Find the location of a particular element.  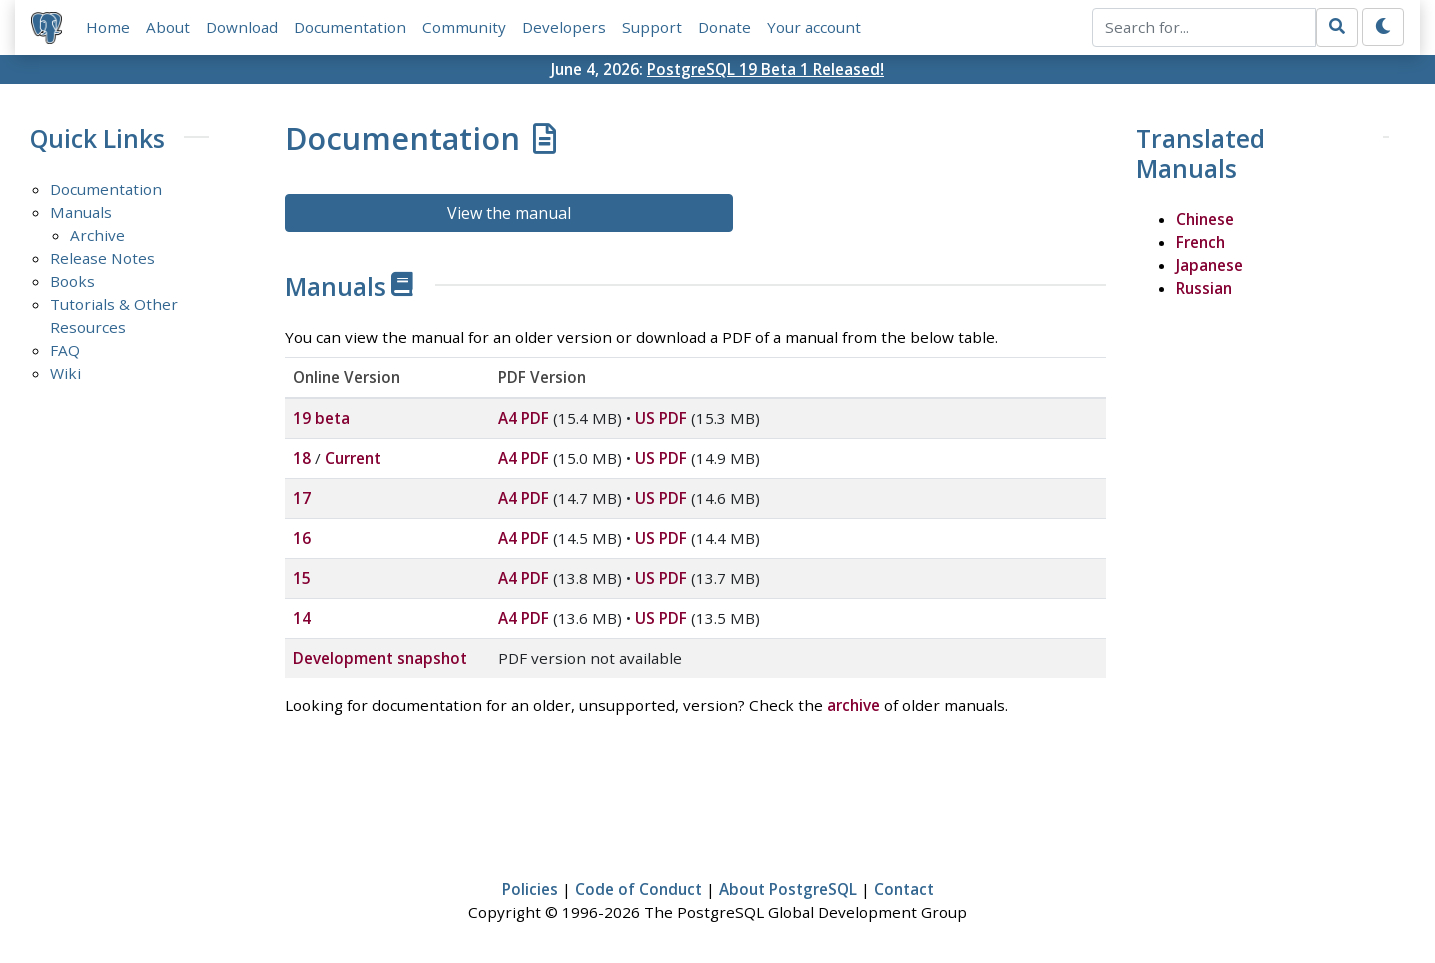

Russian is located at coordinates (1204, 288).